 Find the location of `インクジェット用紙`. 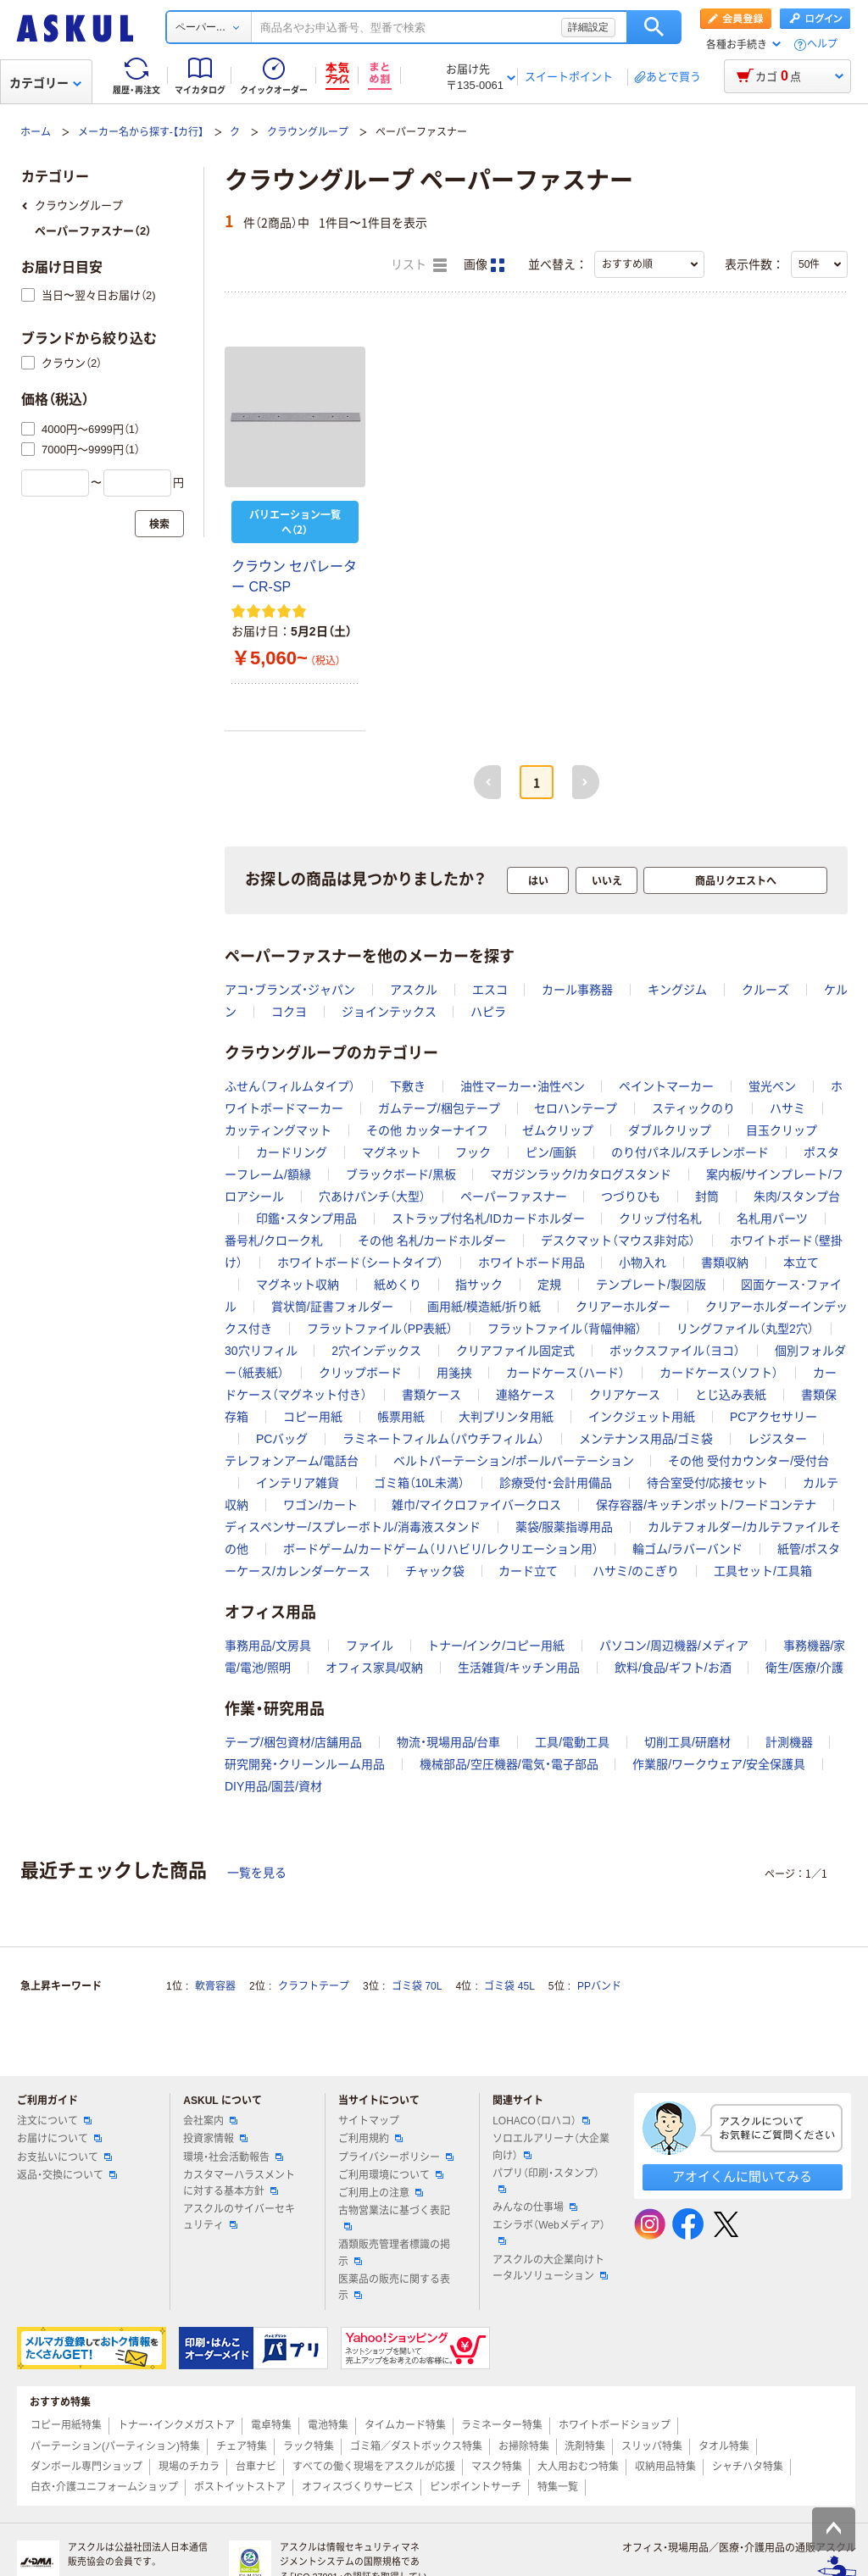

インクジェット用紙 is located at coordinates (641, 1417).